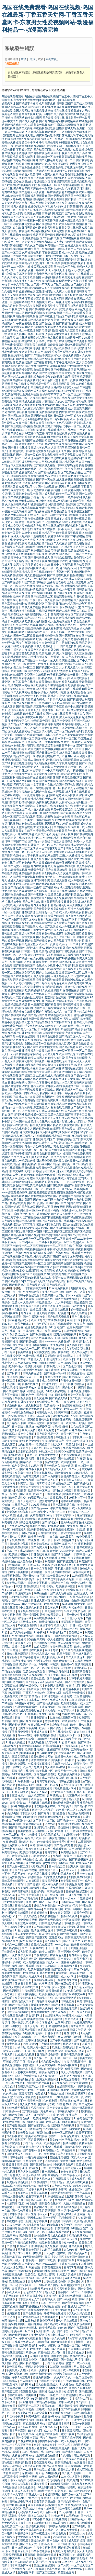 This screenshot has height=2576, width=95. Describe the element at coordinates (54, 820) in the screenshot. I see `淫秽极品影视播放` at that location.